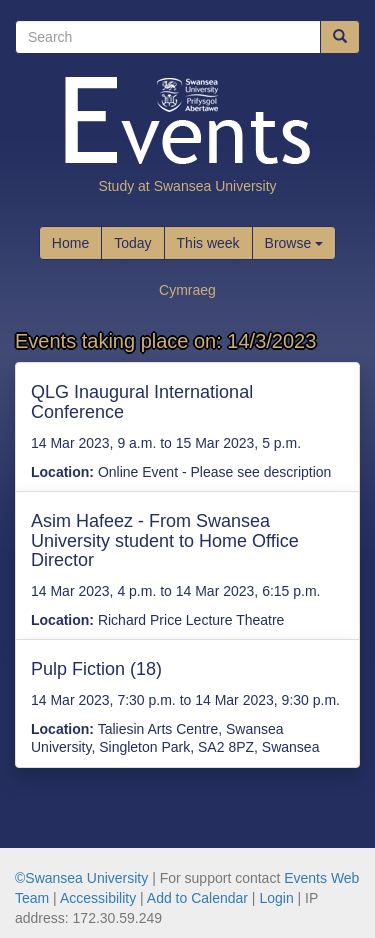  What do you see at coordinates (132, 243) in the screenshot?
I see `Today` at bounding box center [132, 243].